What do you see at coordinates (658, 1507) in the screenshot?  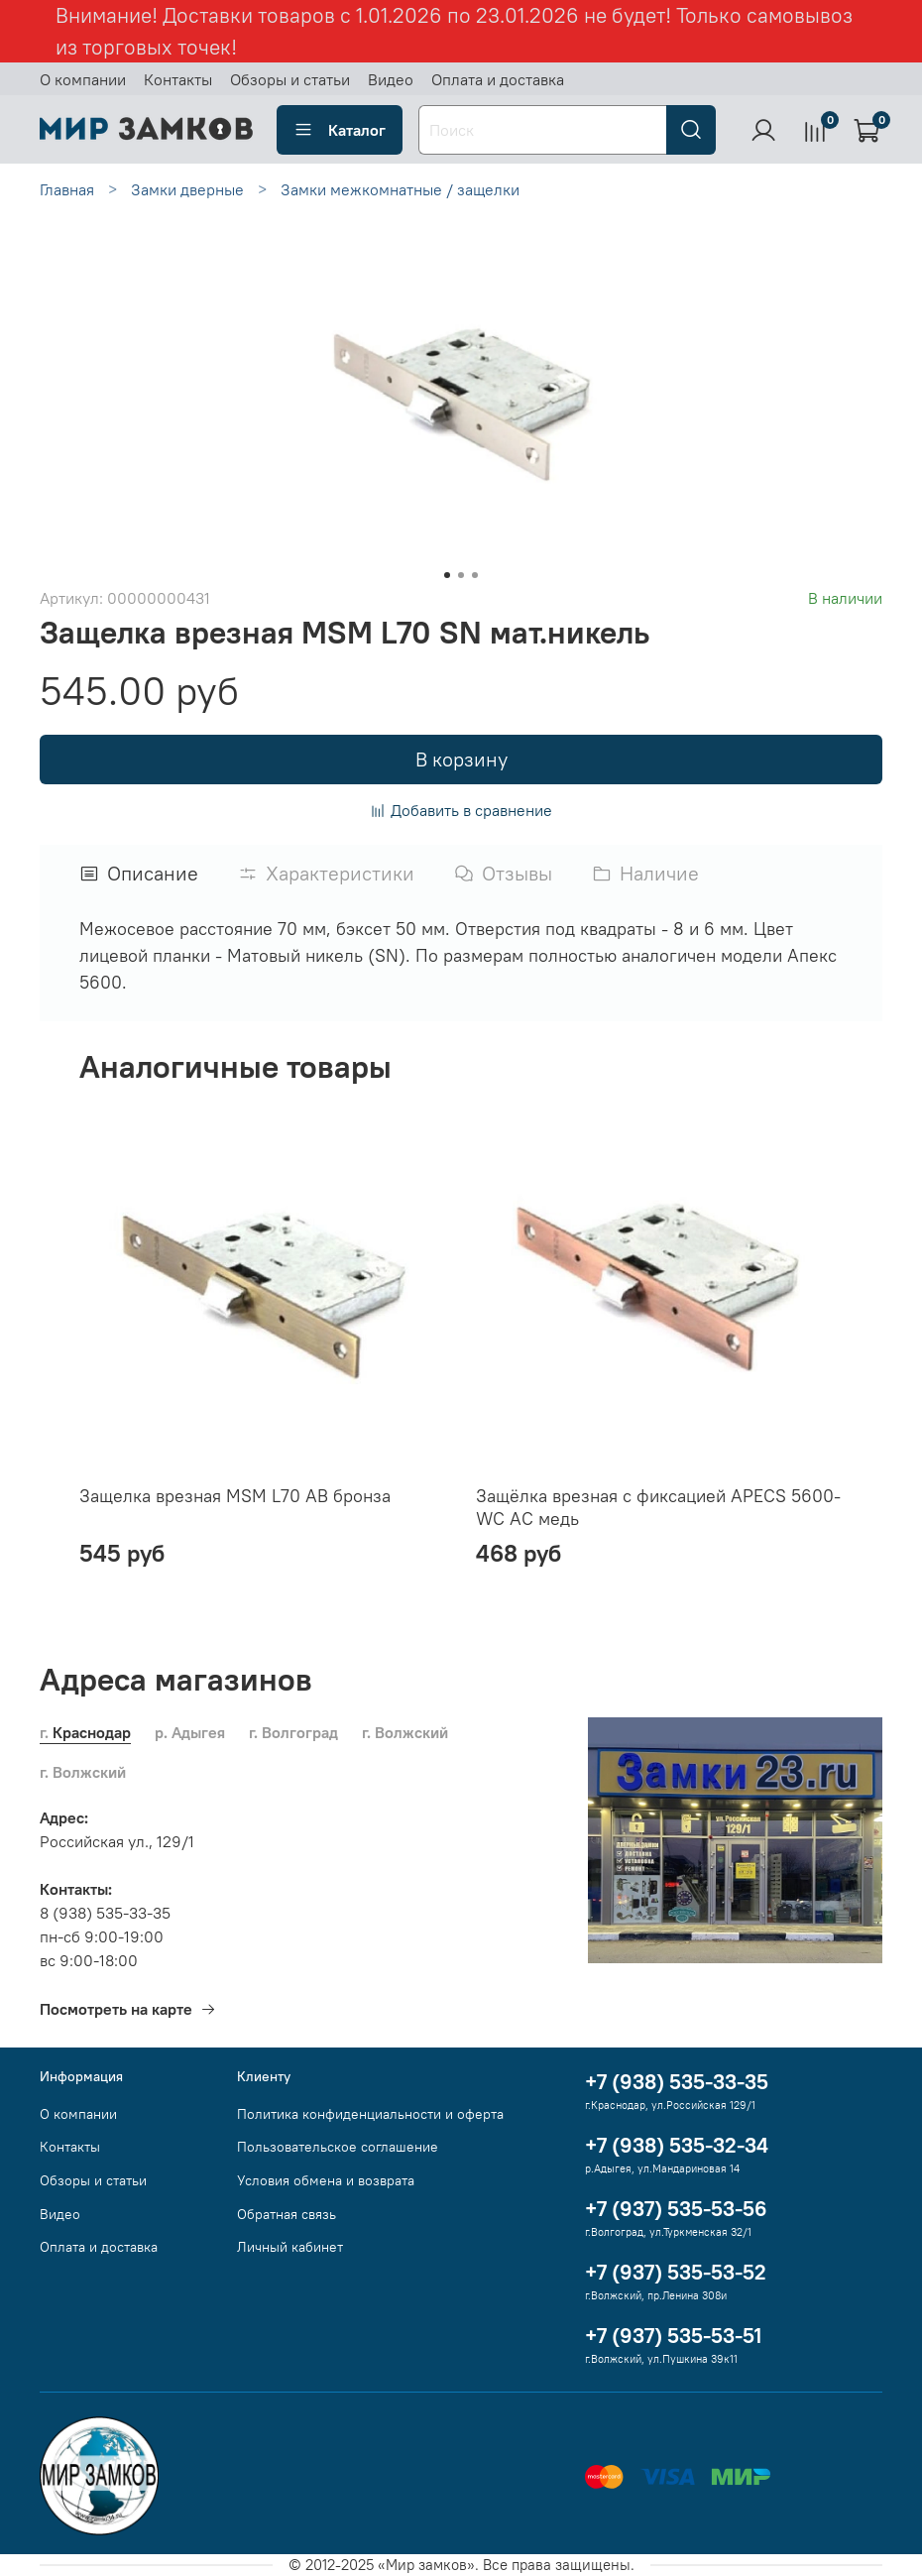 I see `Защёлка врезная с фиксацией APECS 5600-WC AC медь` at bounding box center [658, 1507].